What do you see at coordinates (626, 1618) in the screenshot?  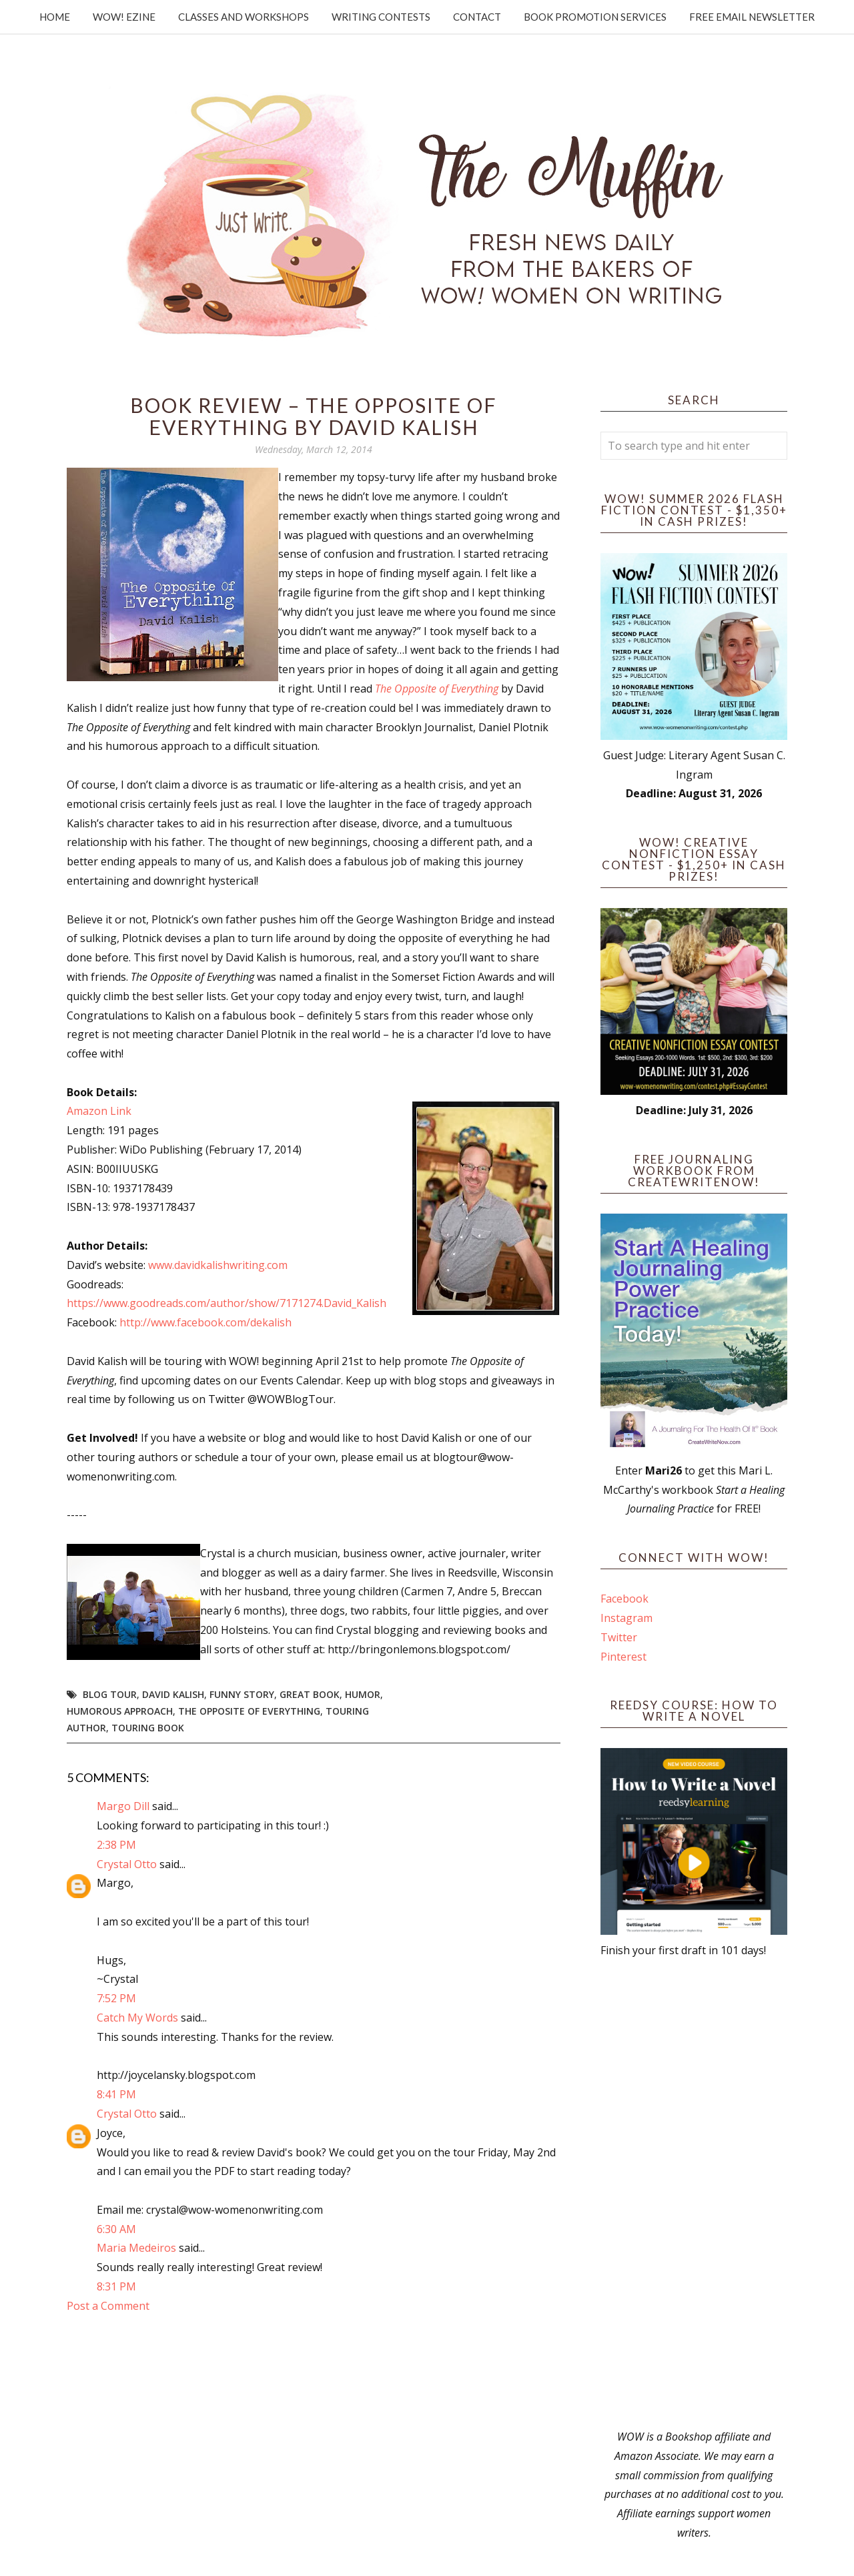 I see `Instagram` at bounding box center [626, 1618].